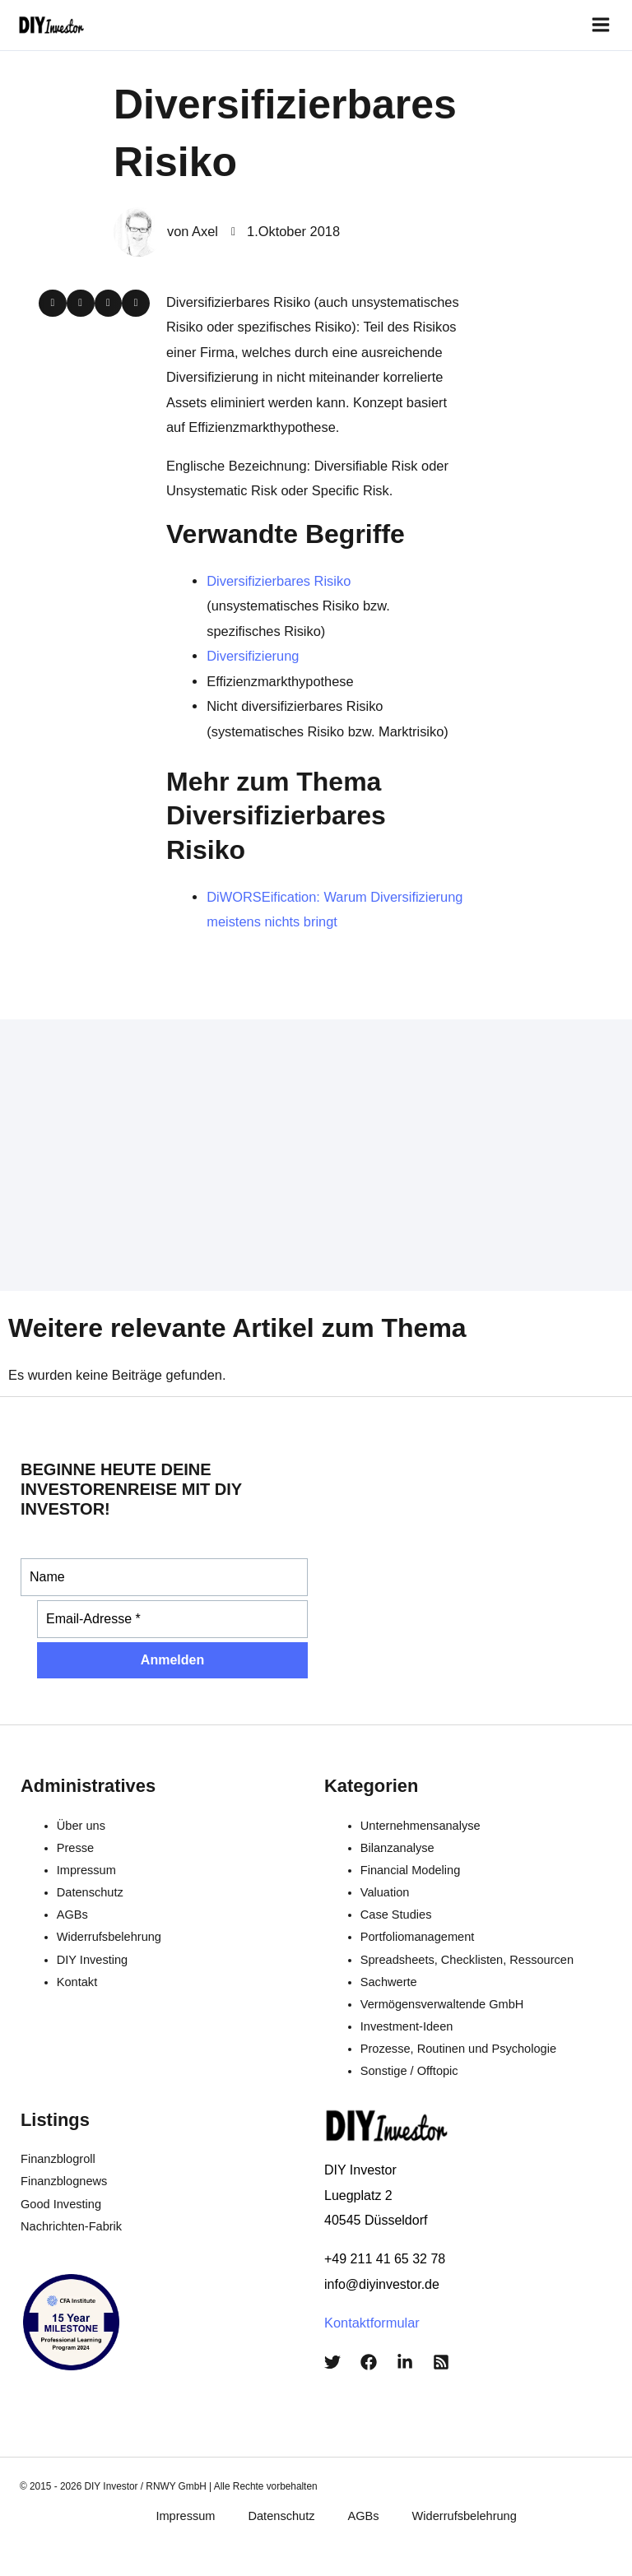 The height and width of the screenshot is (2576, 632). Describe the element at coordinates (61, 2204) in the screenshot. I see `Good Investing` at that location.